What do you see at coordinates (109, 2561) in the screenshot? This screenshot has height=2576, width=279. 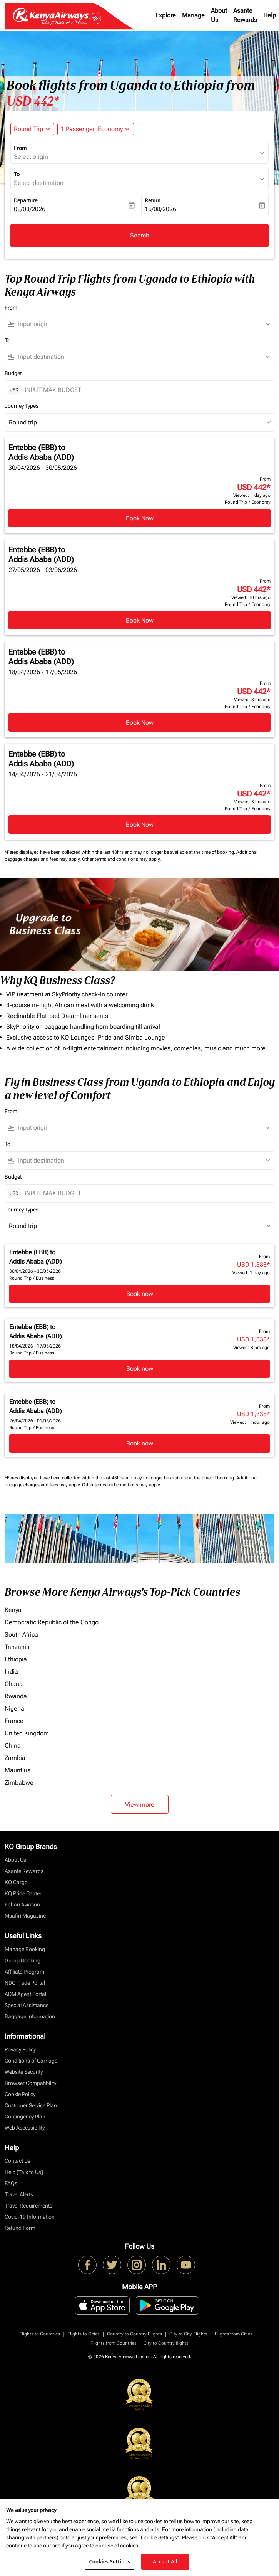 I see `Cookies Settings` at bounding box center [109, 2561].